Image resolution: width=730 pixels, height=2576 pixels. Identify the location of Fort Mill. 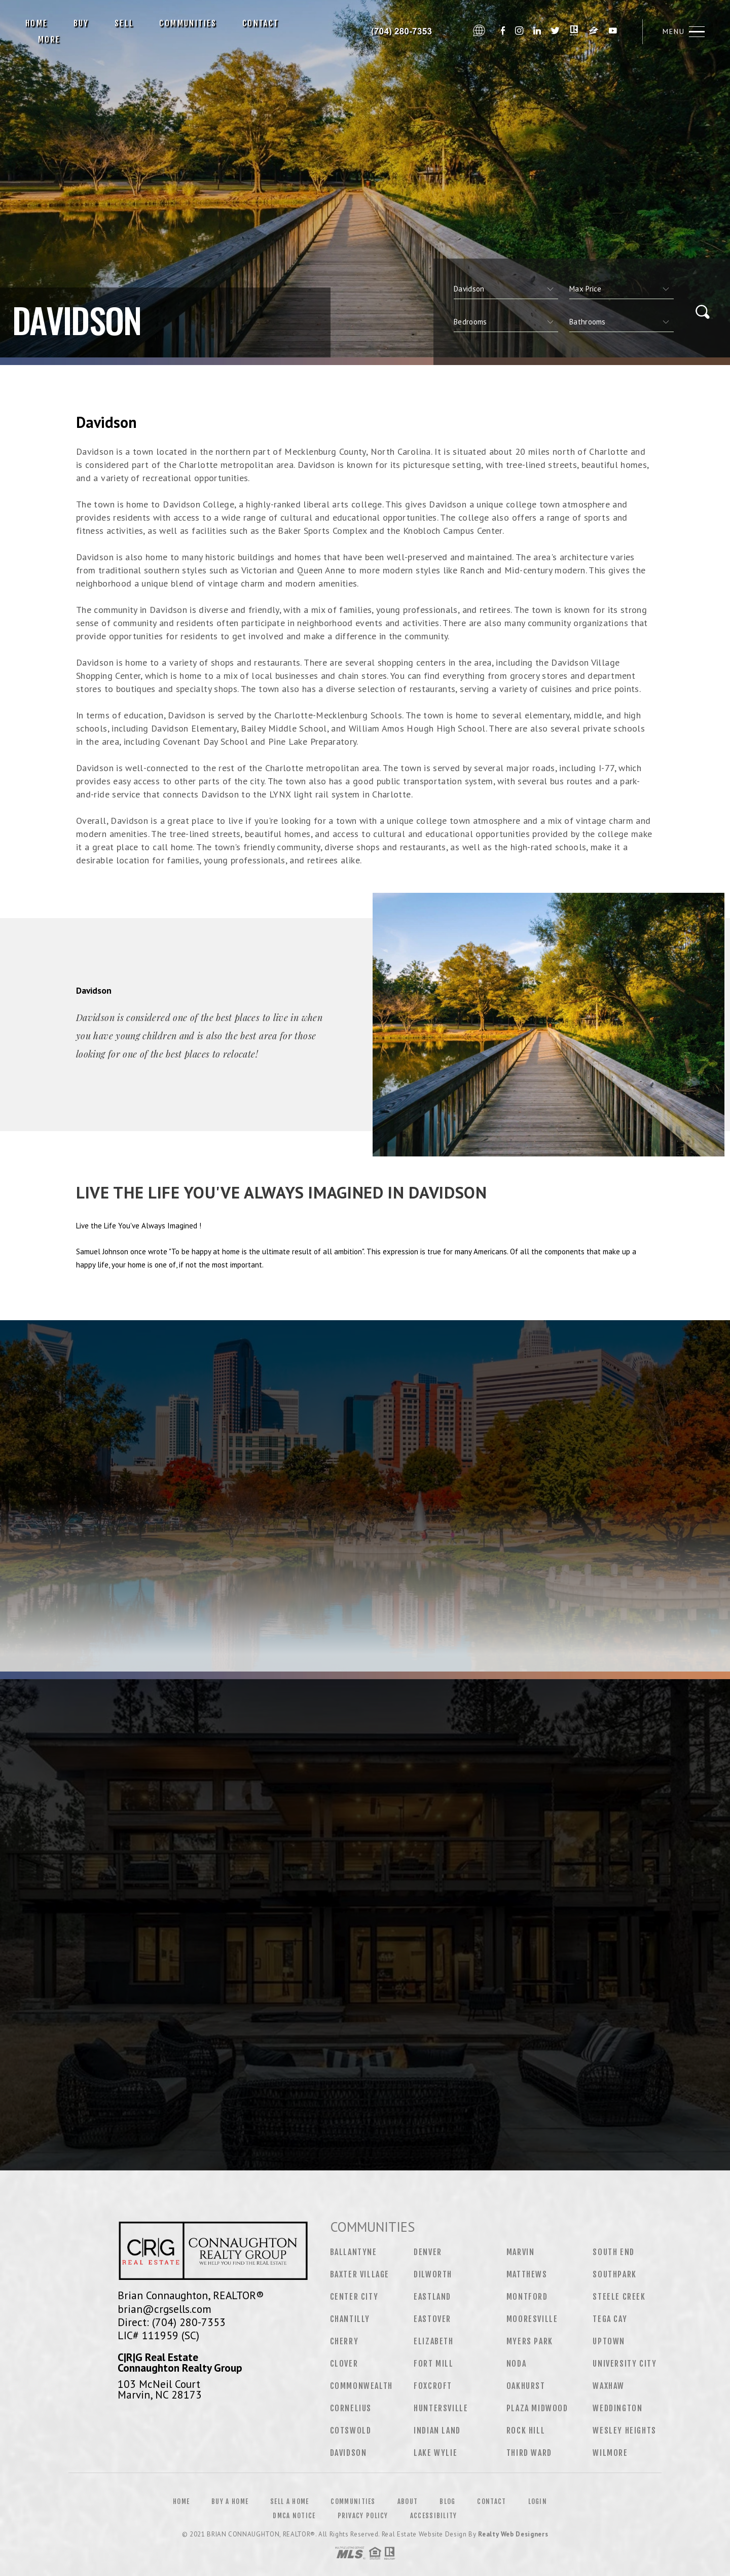
(433, 2364).